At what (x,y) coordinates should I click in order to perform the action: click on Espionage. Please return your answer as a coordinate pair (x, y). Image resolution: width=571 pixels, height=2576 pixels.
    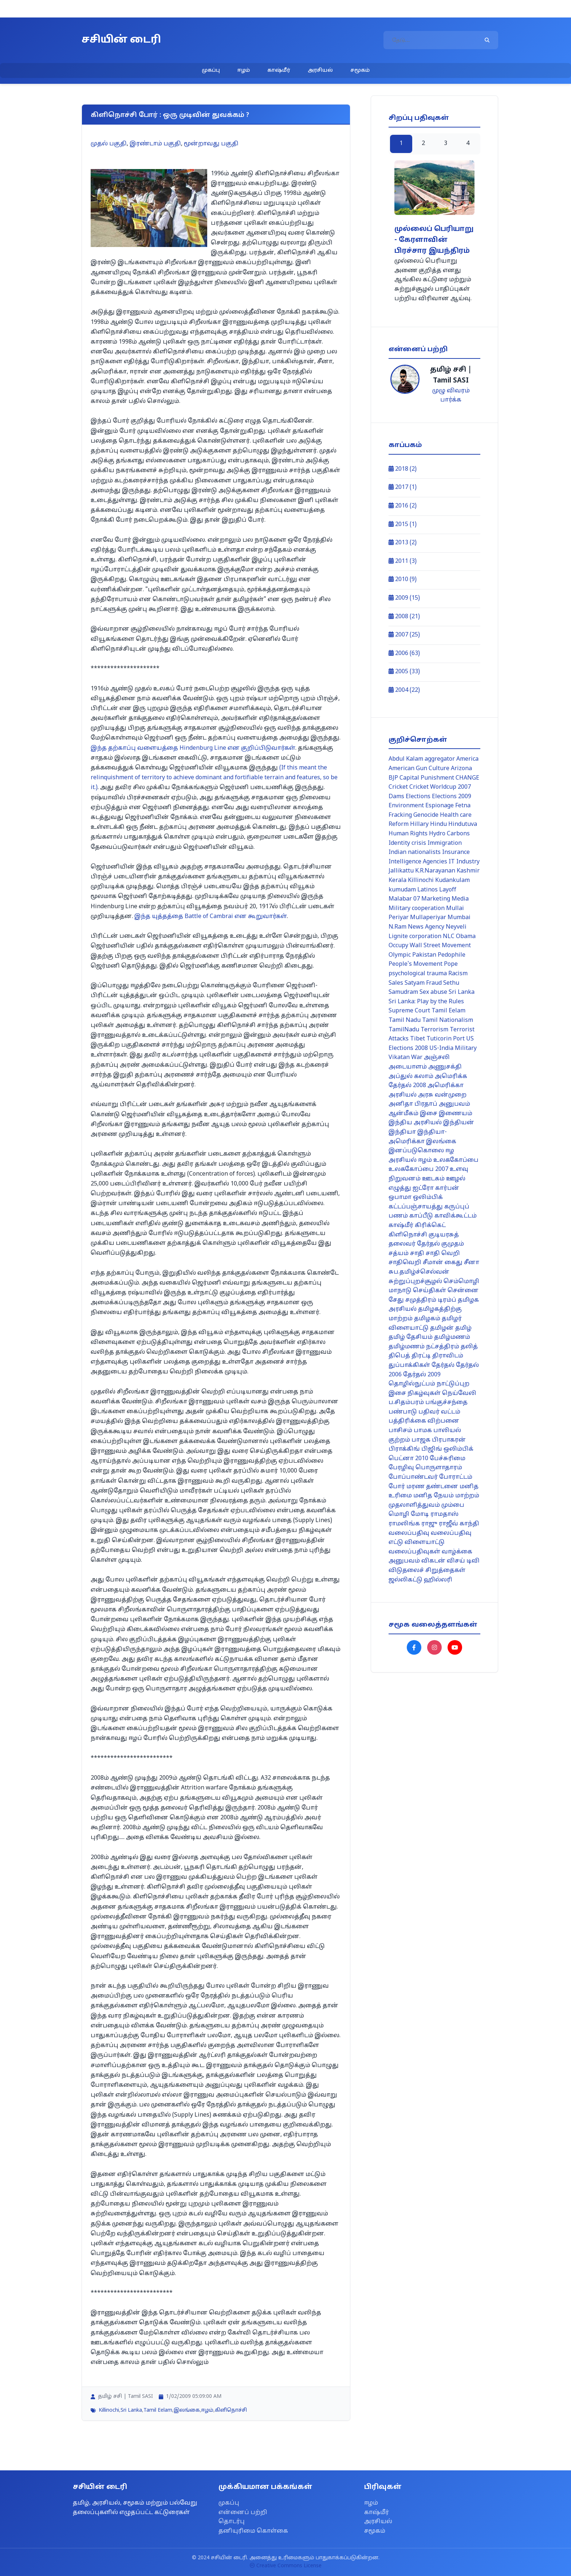
    Looking at the image, I should click on (439, 805).